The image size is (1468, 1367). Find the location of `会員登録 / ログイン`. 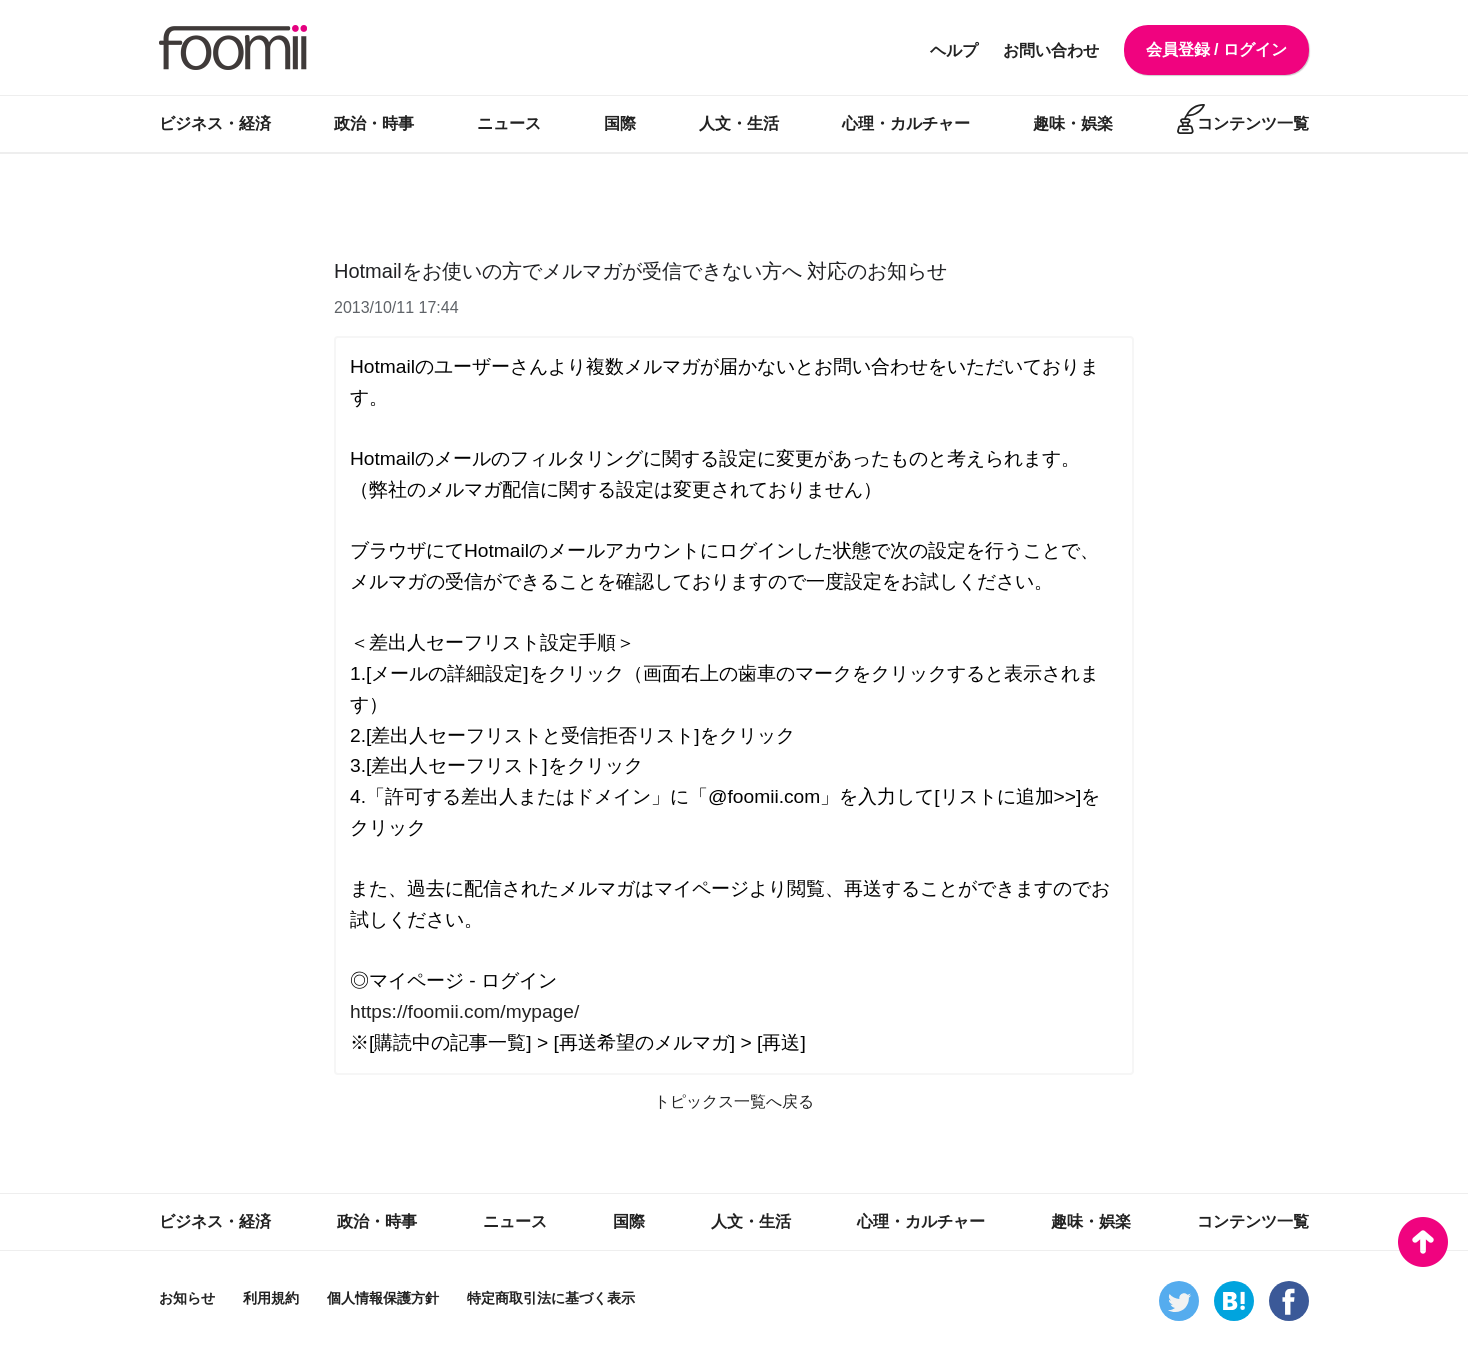

会員登録 / ログイン is located at coordinates (1216, 49).